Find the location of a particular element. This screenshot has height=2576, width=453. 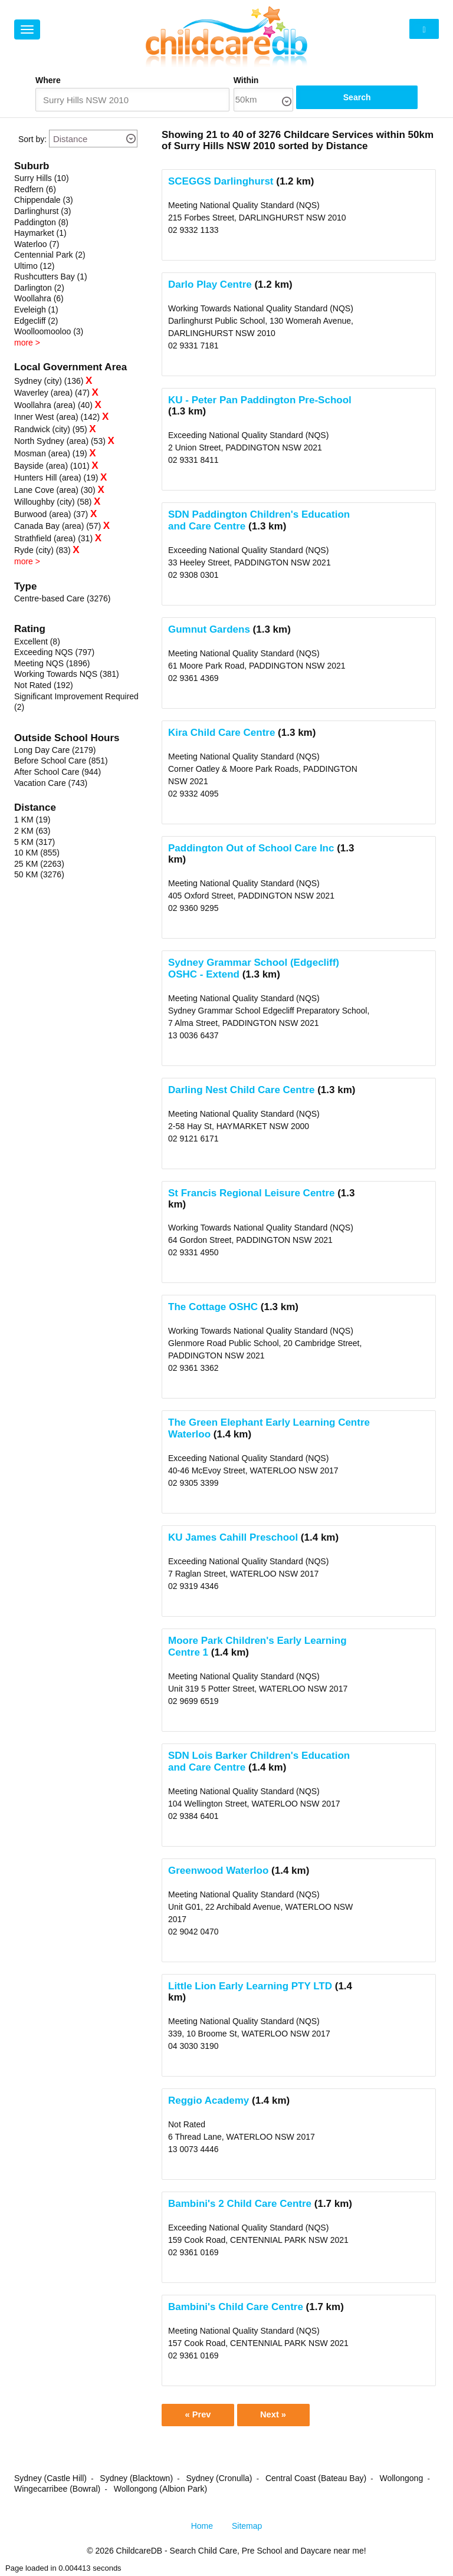

more > is located at coordinates (27, 343).